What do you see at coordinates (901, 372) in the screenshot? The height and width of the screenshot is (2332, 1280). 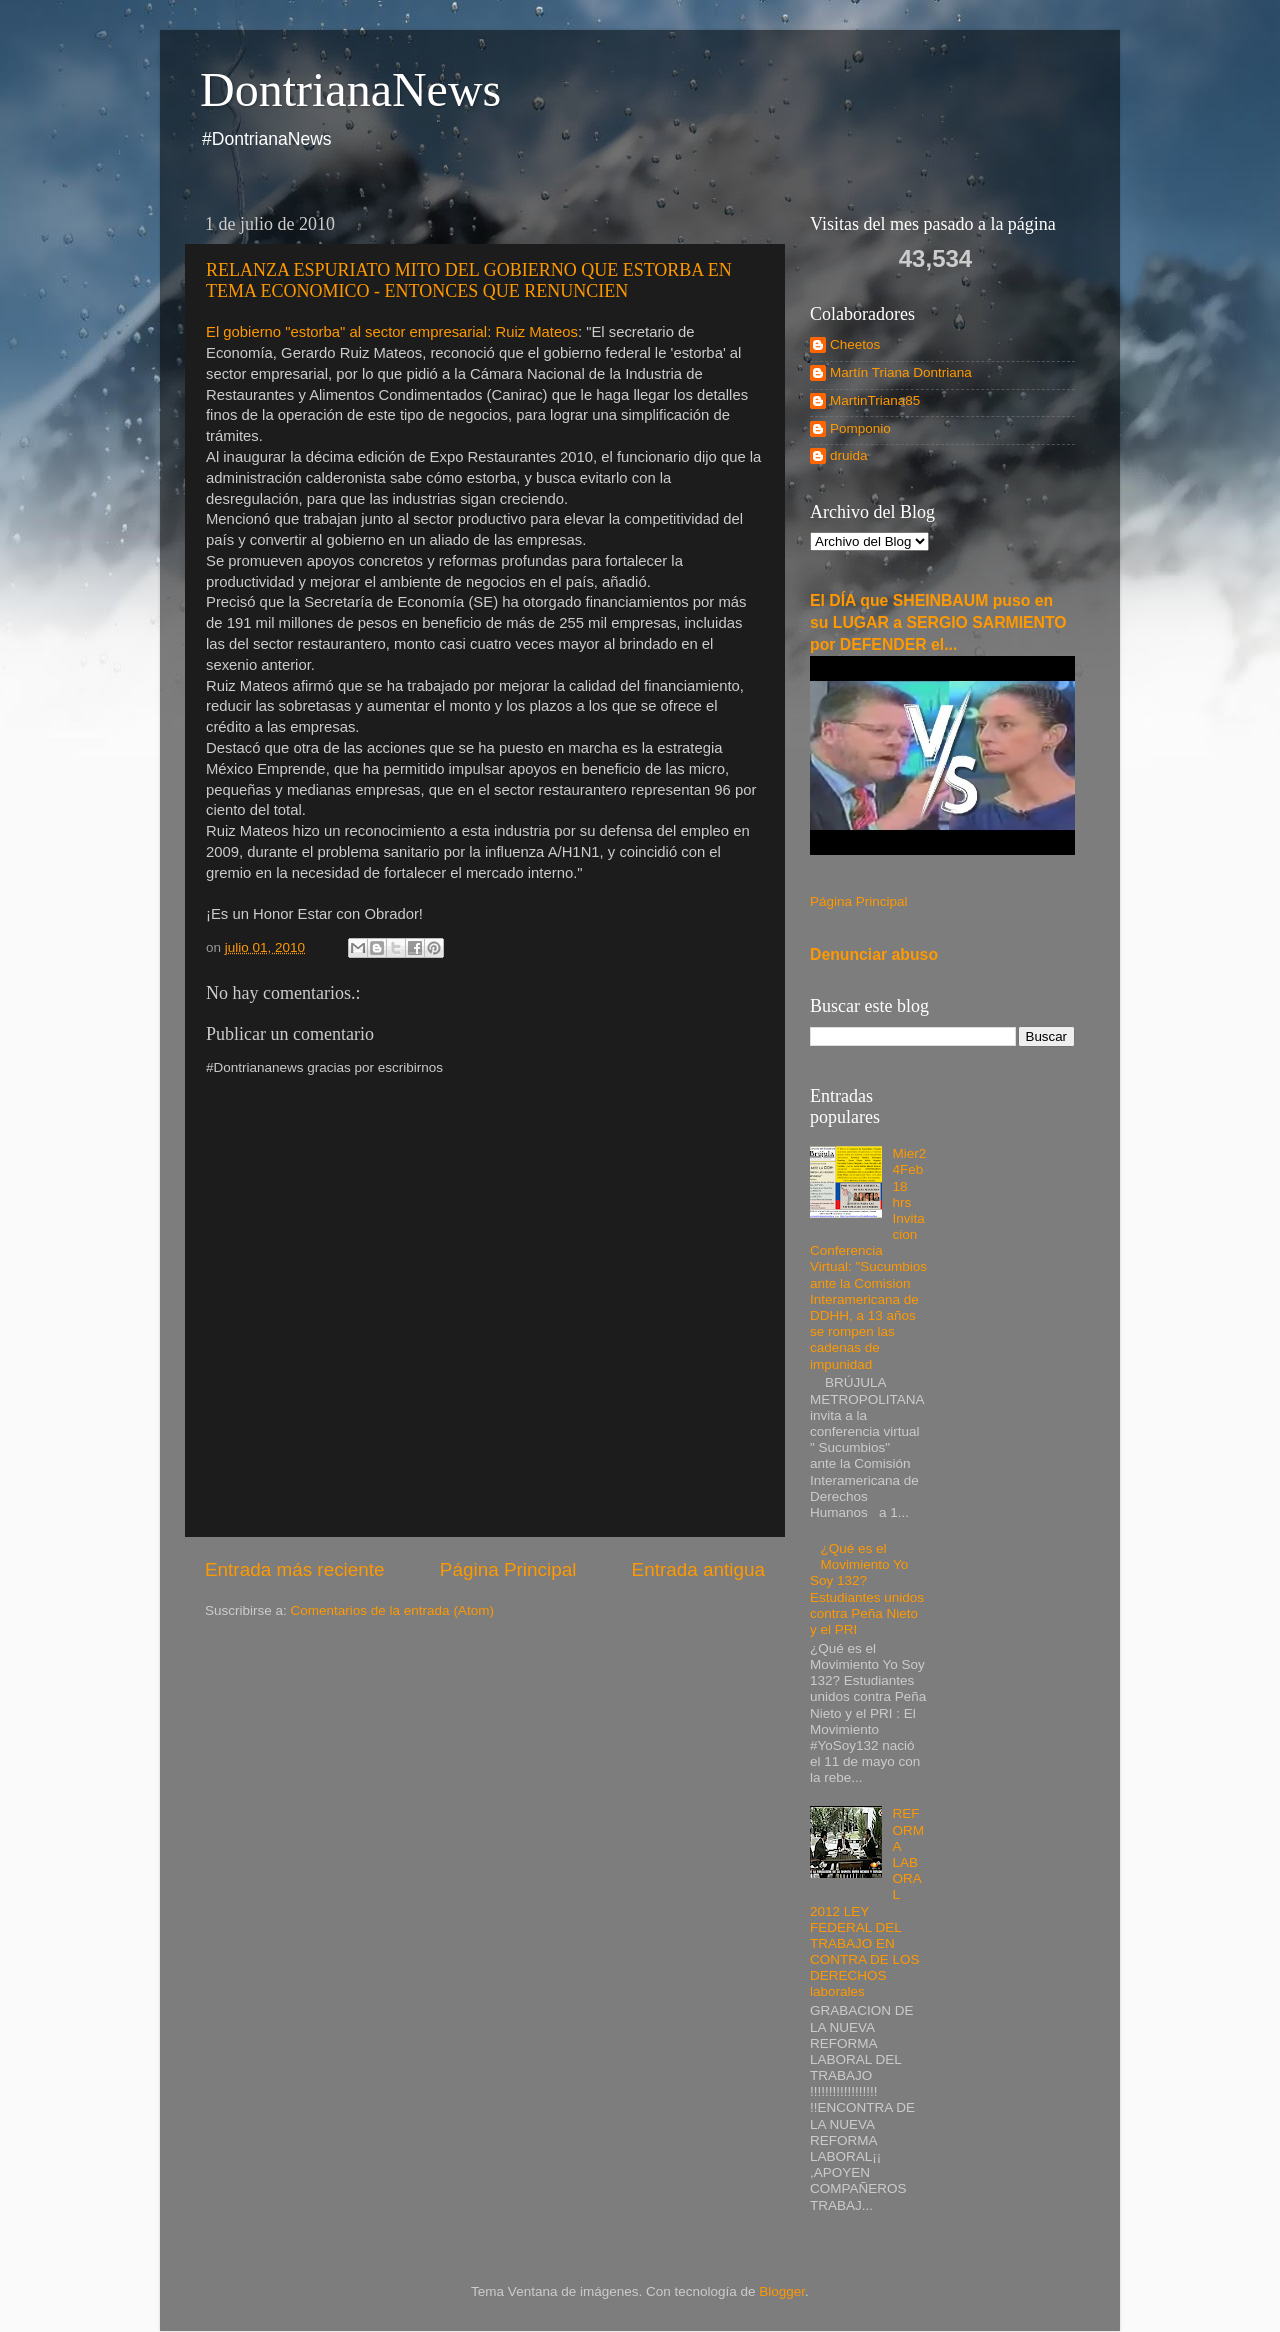 I see `Martín Triana Dontriana` at bounding box center [901, 372].